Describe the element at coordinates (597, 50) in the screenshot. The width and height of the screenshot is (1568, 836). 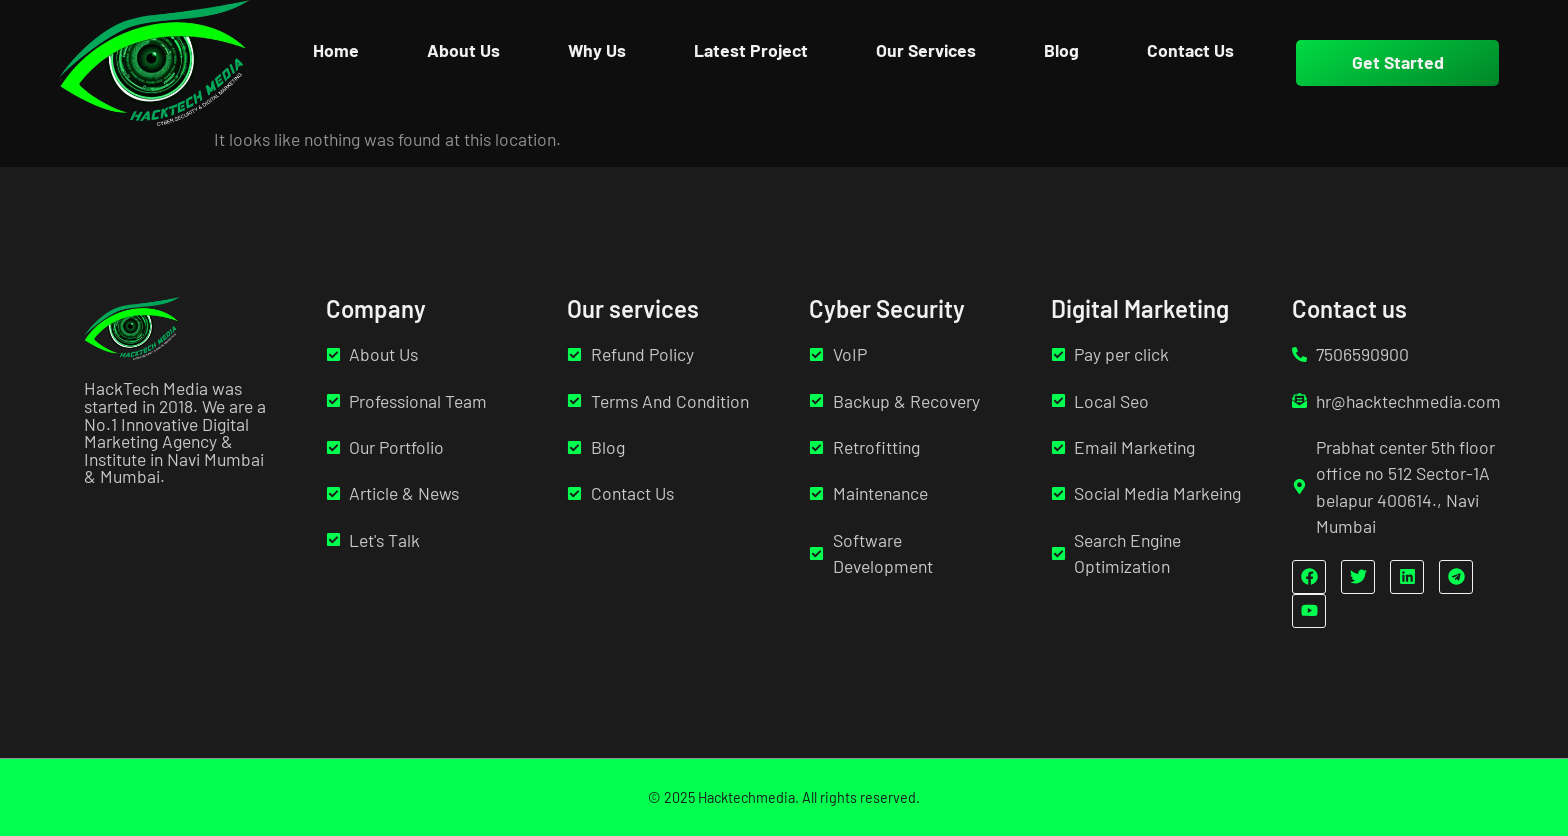
I see `Why Us` at that location.